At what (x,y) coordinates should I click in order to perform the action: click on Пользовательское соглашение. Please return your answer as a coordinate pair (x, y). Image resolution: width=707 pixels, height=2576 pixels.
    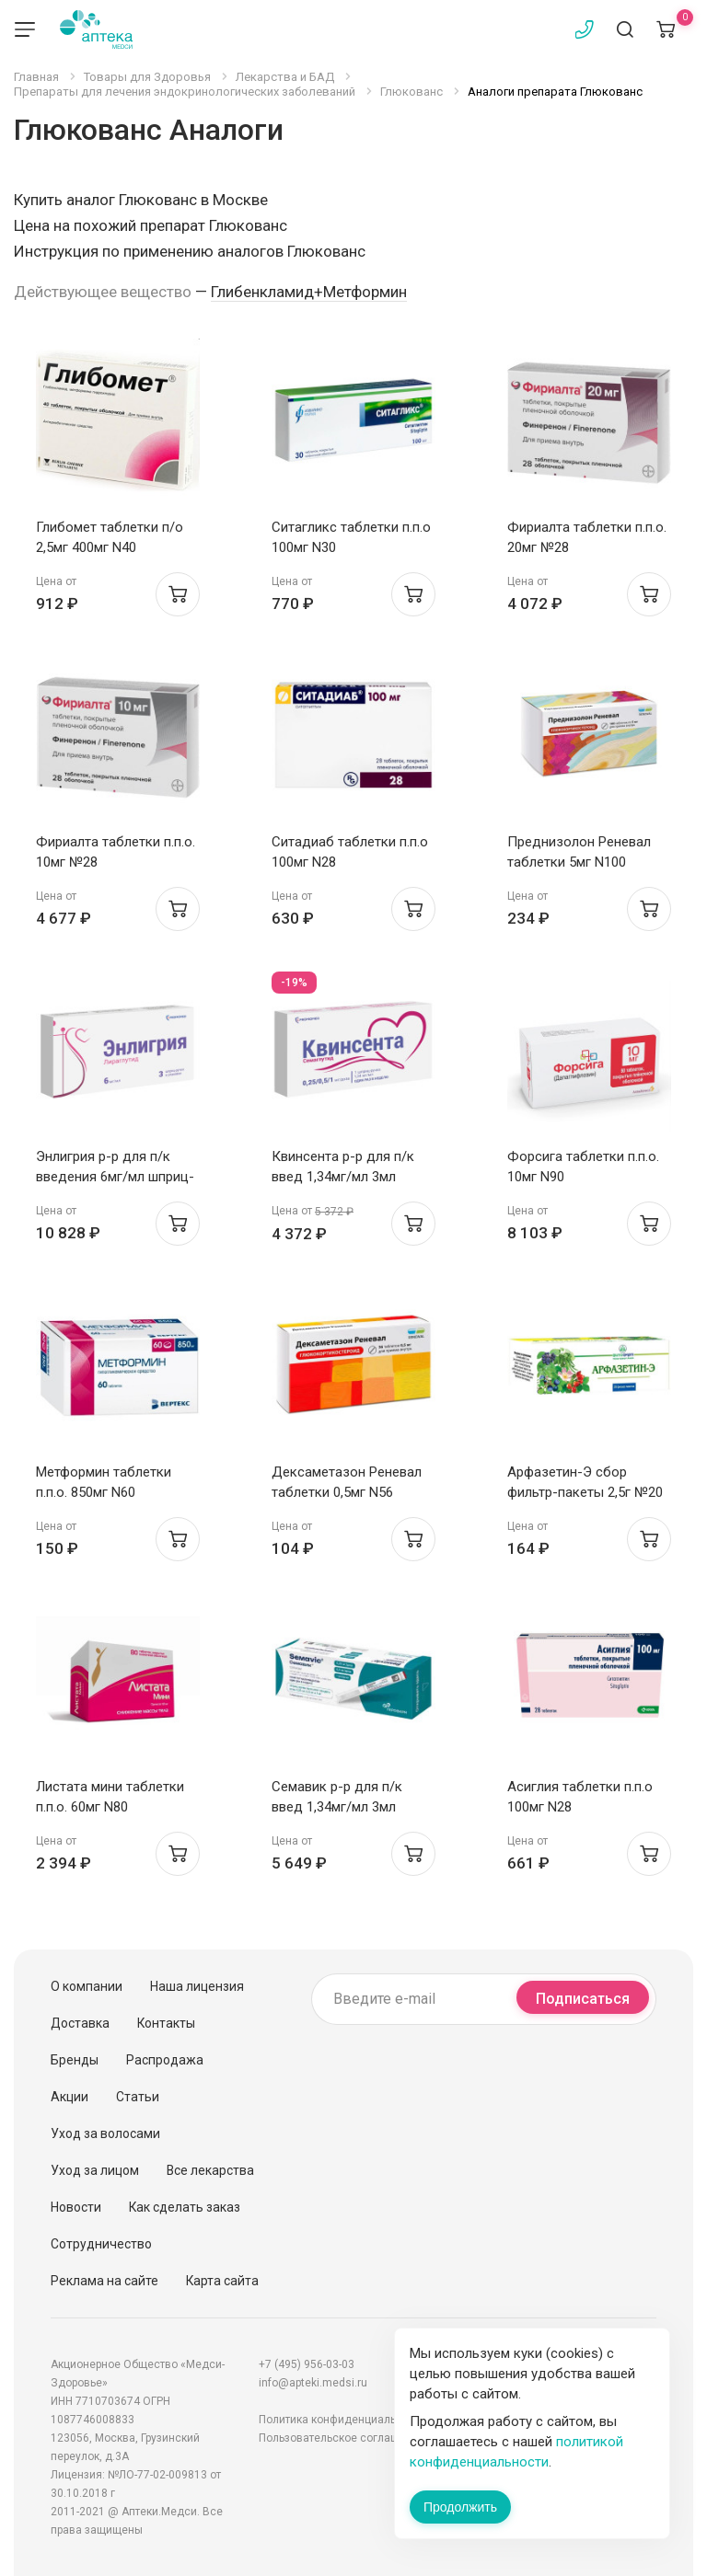
    Looking at the image, I should click on (341, 2438).